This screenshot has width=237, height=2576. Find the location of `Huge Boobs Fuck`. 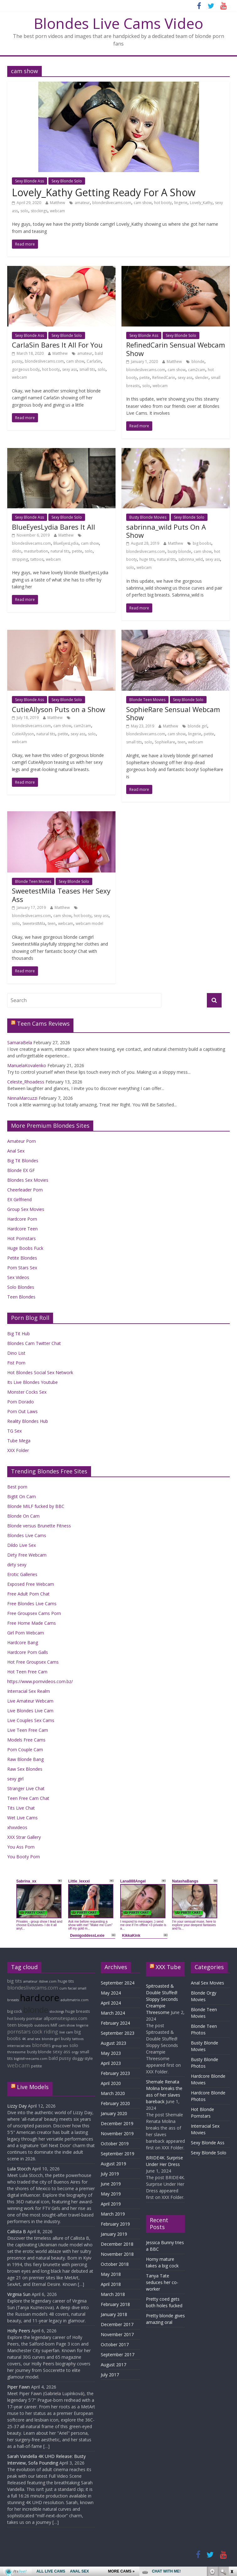

Huge Boobs Fuck is located at coordinates (25, 1248).